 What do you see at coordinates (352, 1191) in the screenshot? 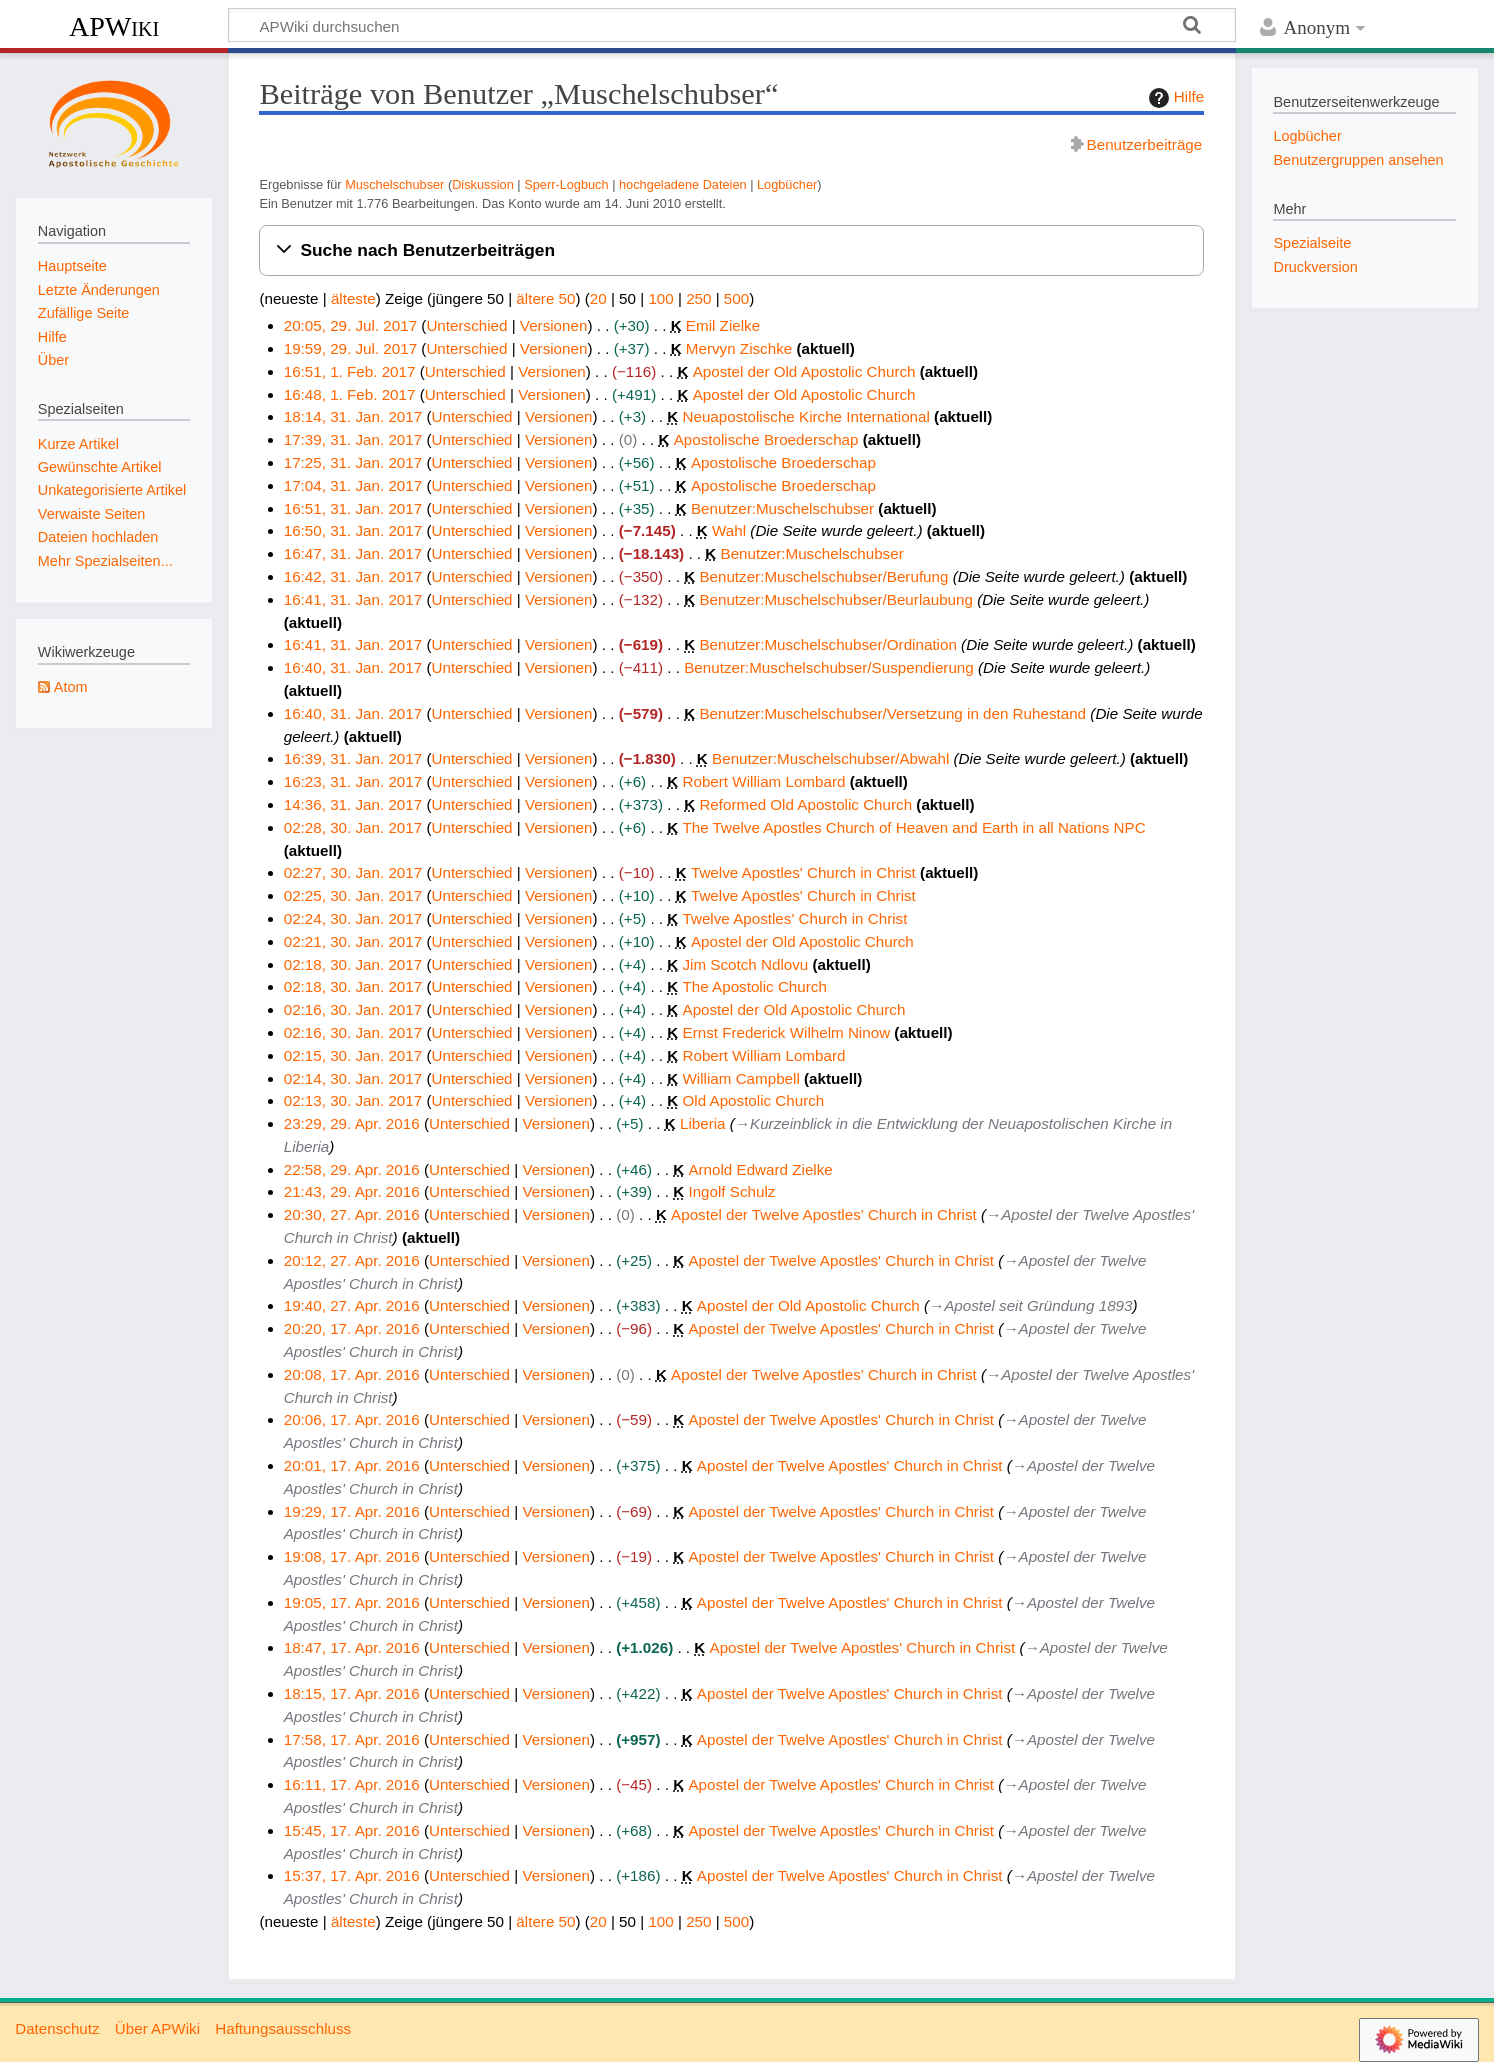
I see `21:43, 29. Apr. 2016` at bounding box center [352, 1191].